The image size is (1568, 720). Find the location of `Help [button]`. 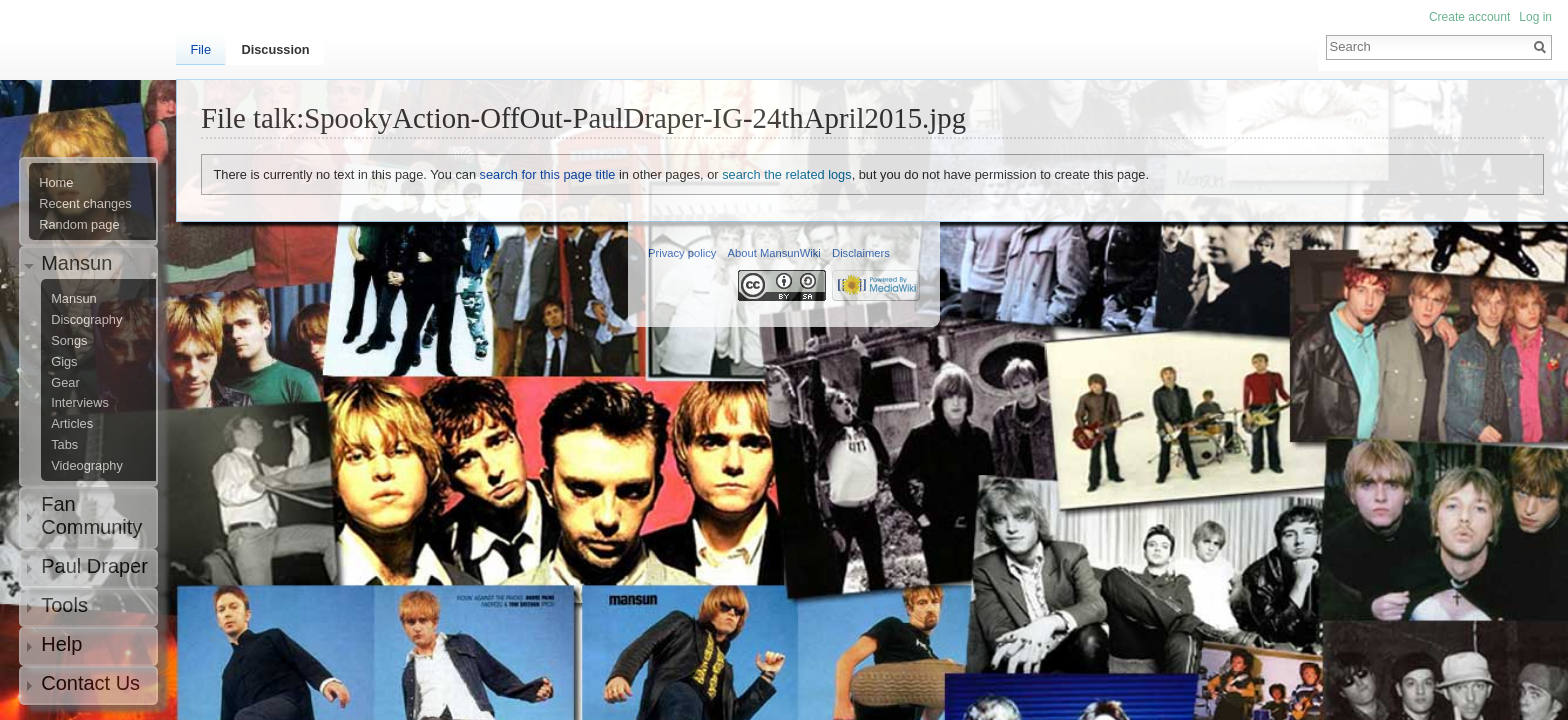

Help [button] is located at coordinates (61, 644).